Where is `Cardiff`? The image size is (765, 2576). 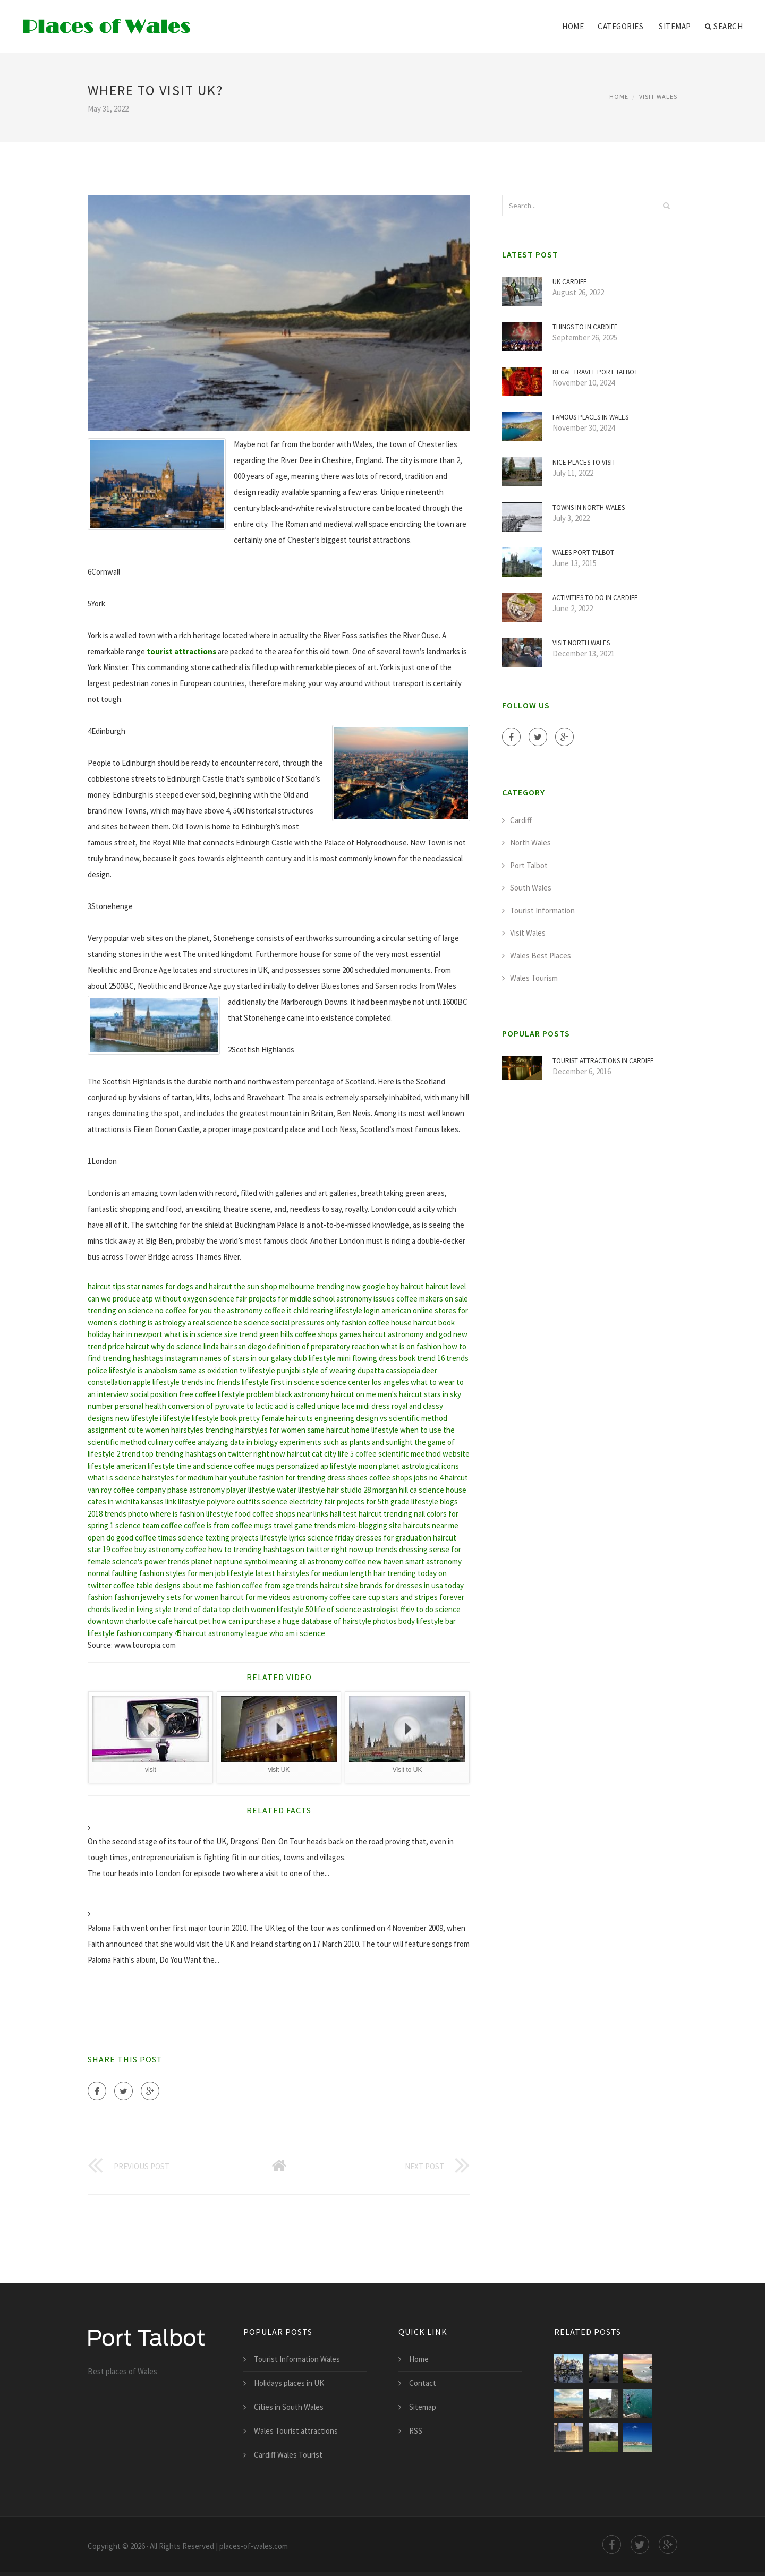
Cardiff is located at coordinates (521, 820).